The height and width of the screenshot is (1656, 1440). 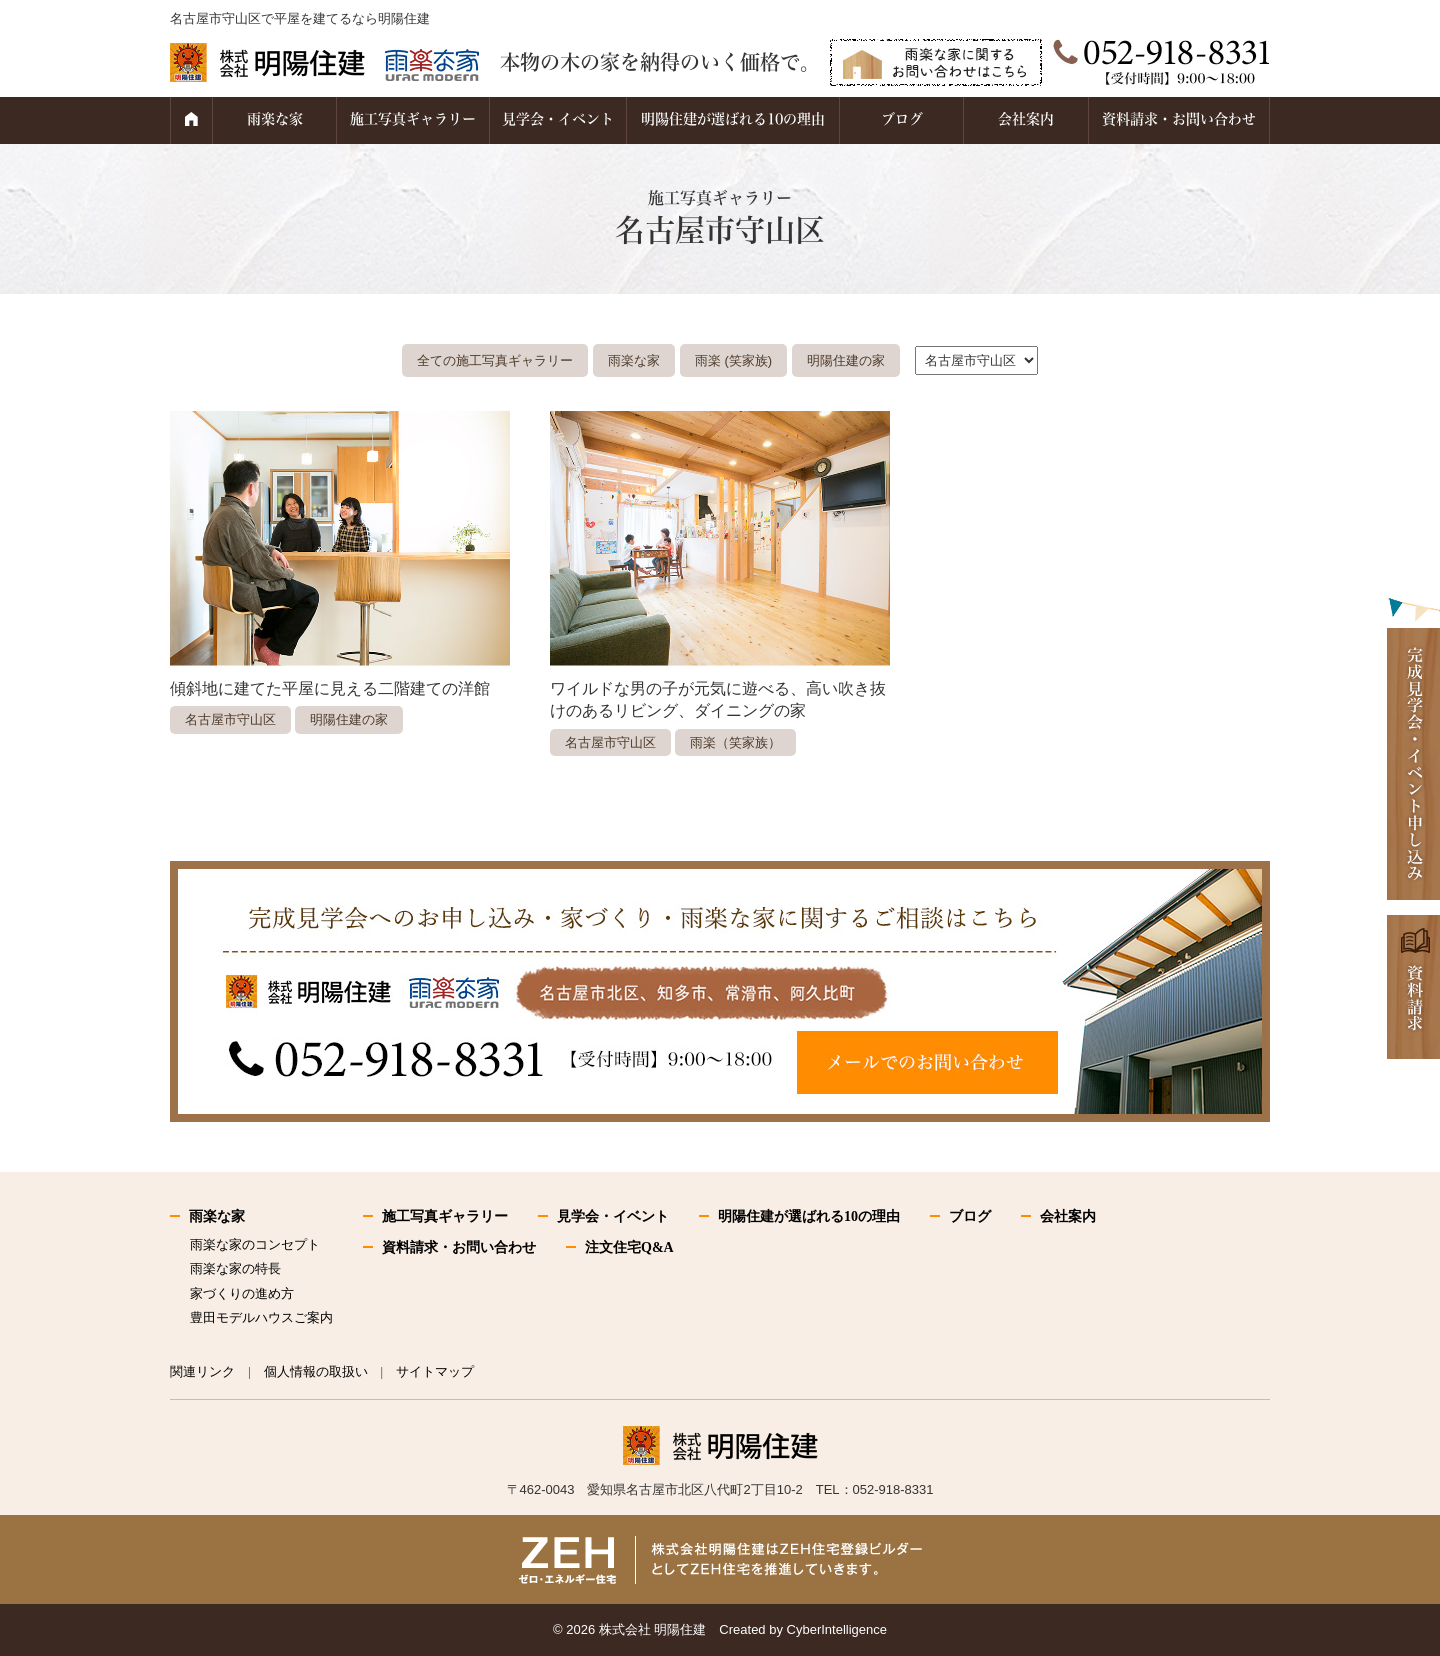 I want to click on 資料請求・お問い合わせ, so click(x=1179, y=119).